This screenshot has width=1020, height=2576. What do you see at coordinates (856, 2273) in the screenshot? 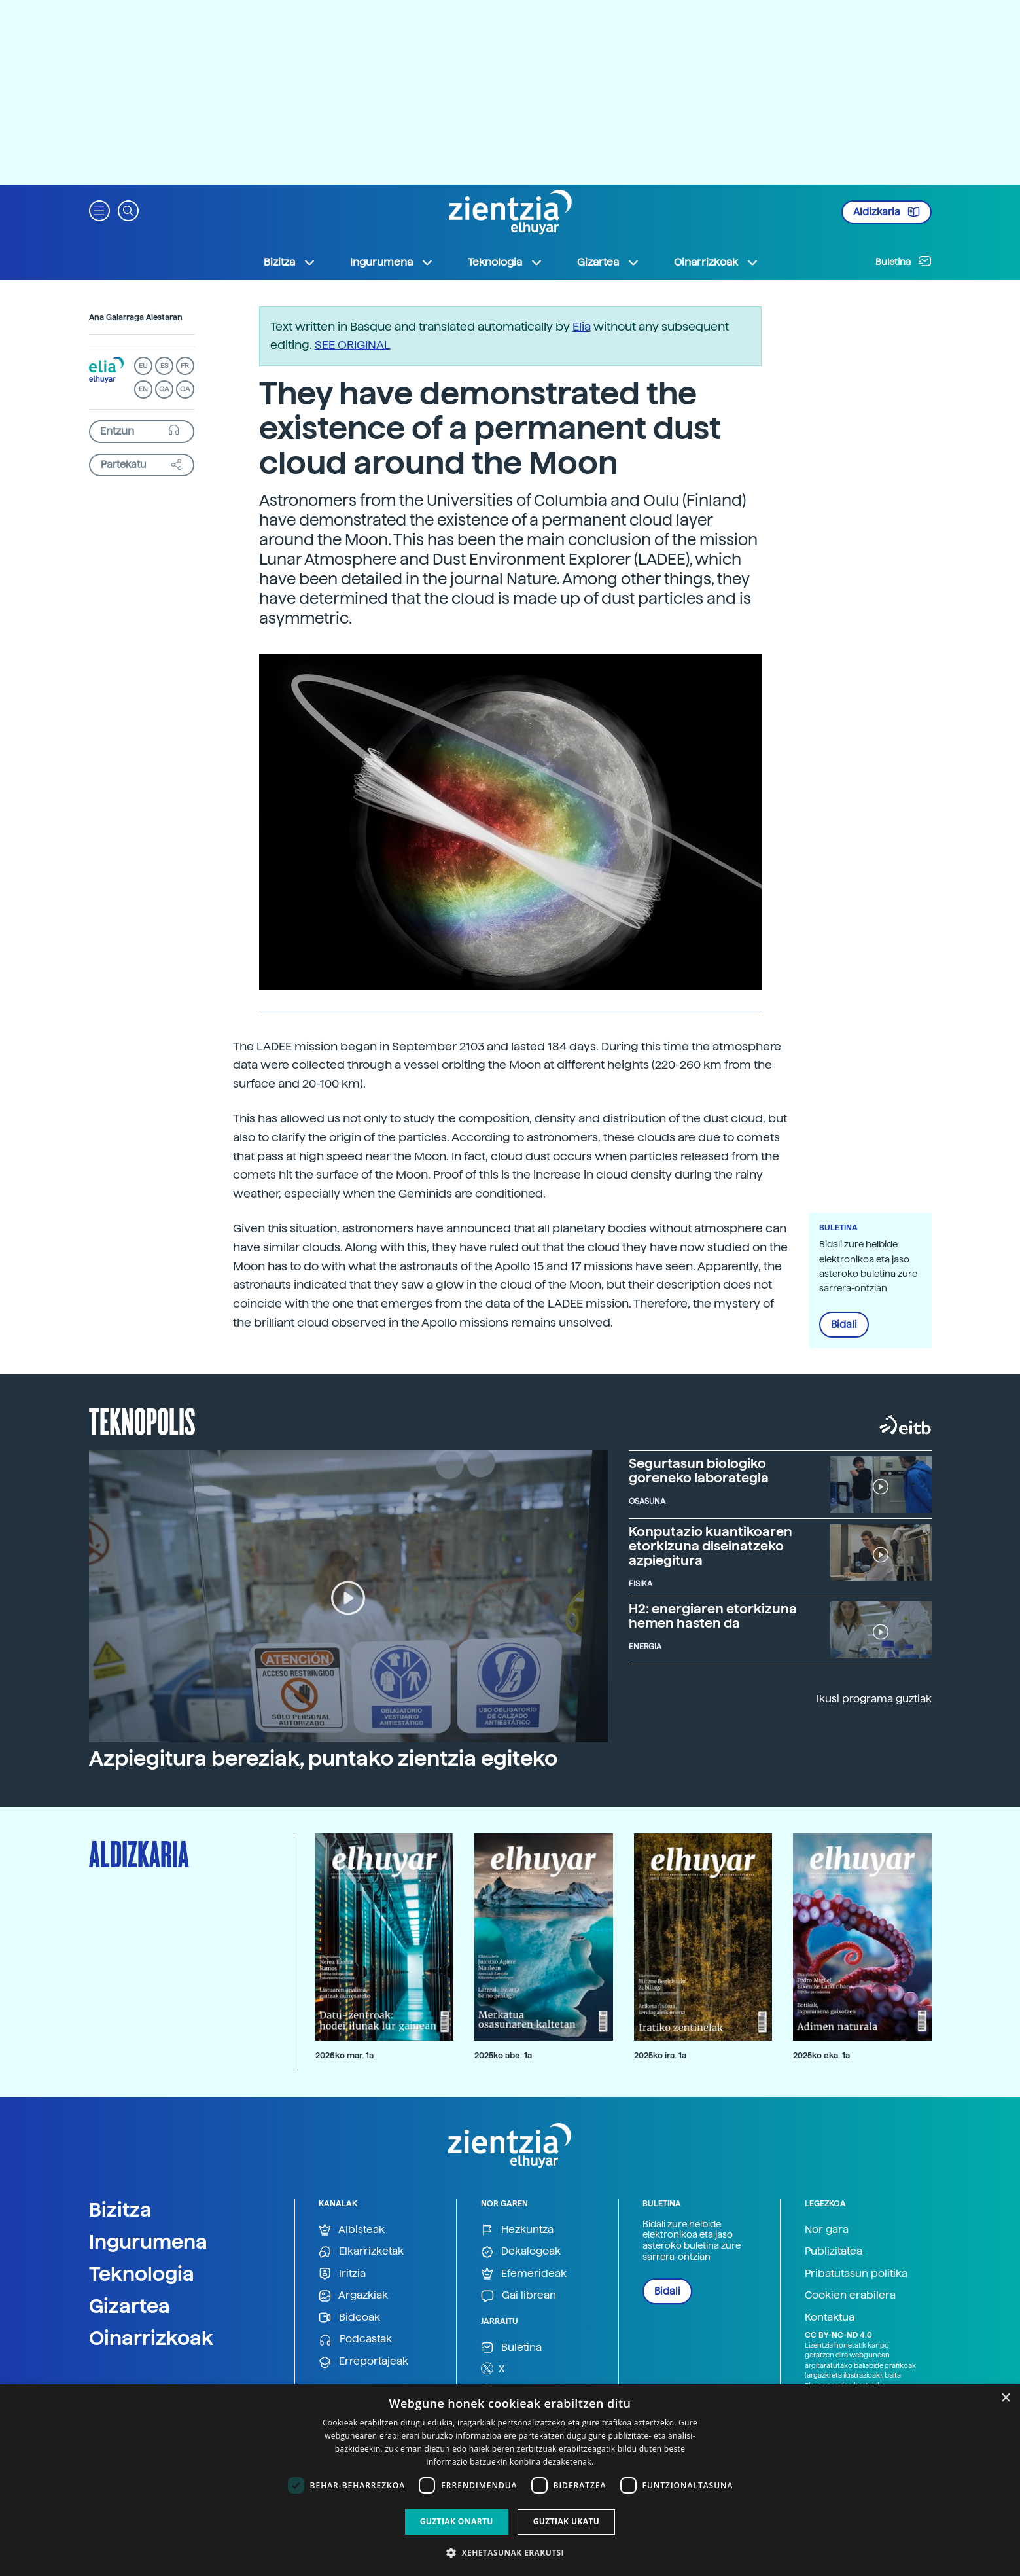
I see `Pribatutasun politika` at bounding box center [856, 2273].